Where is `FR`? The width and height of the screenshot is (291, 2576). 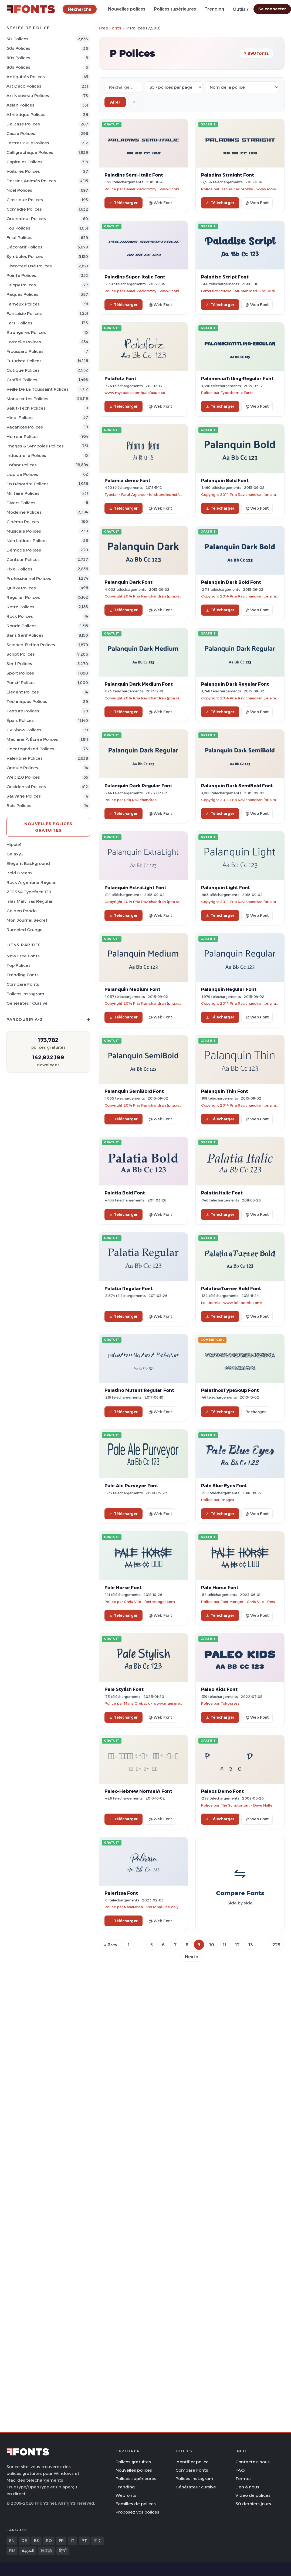 FR is located at coordinates (61, 2540).